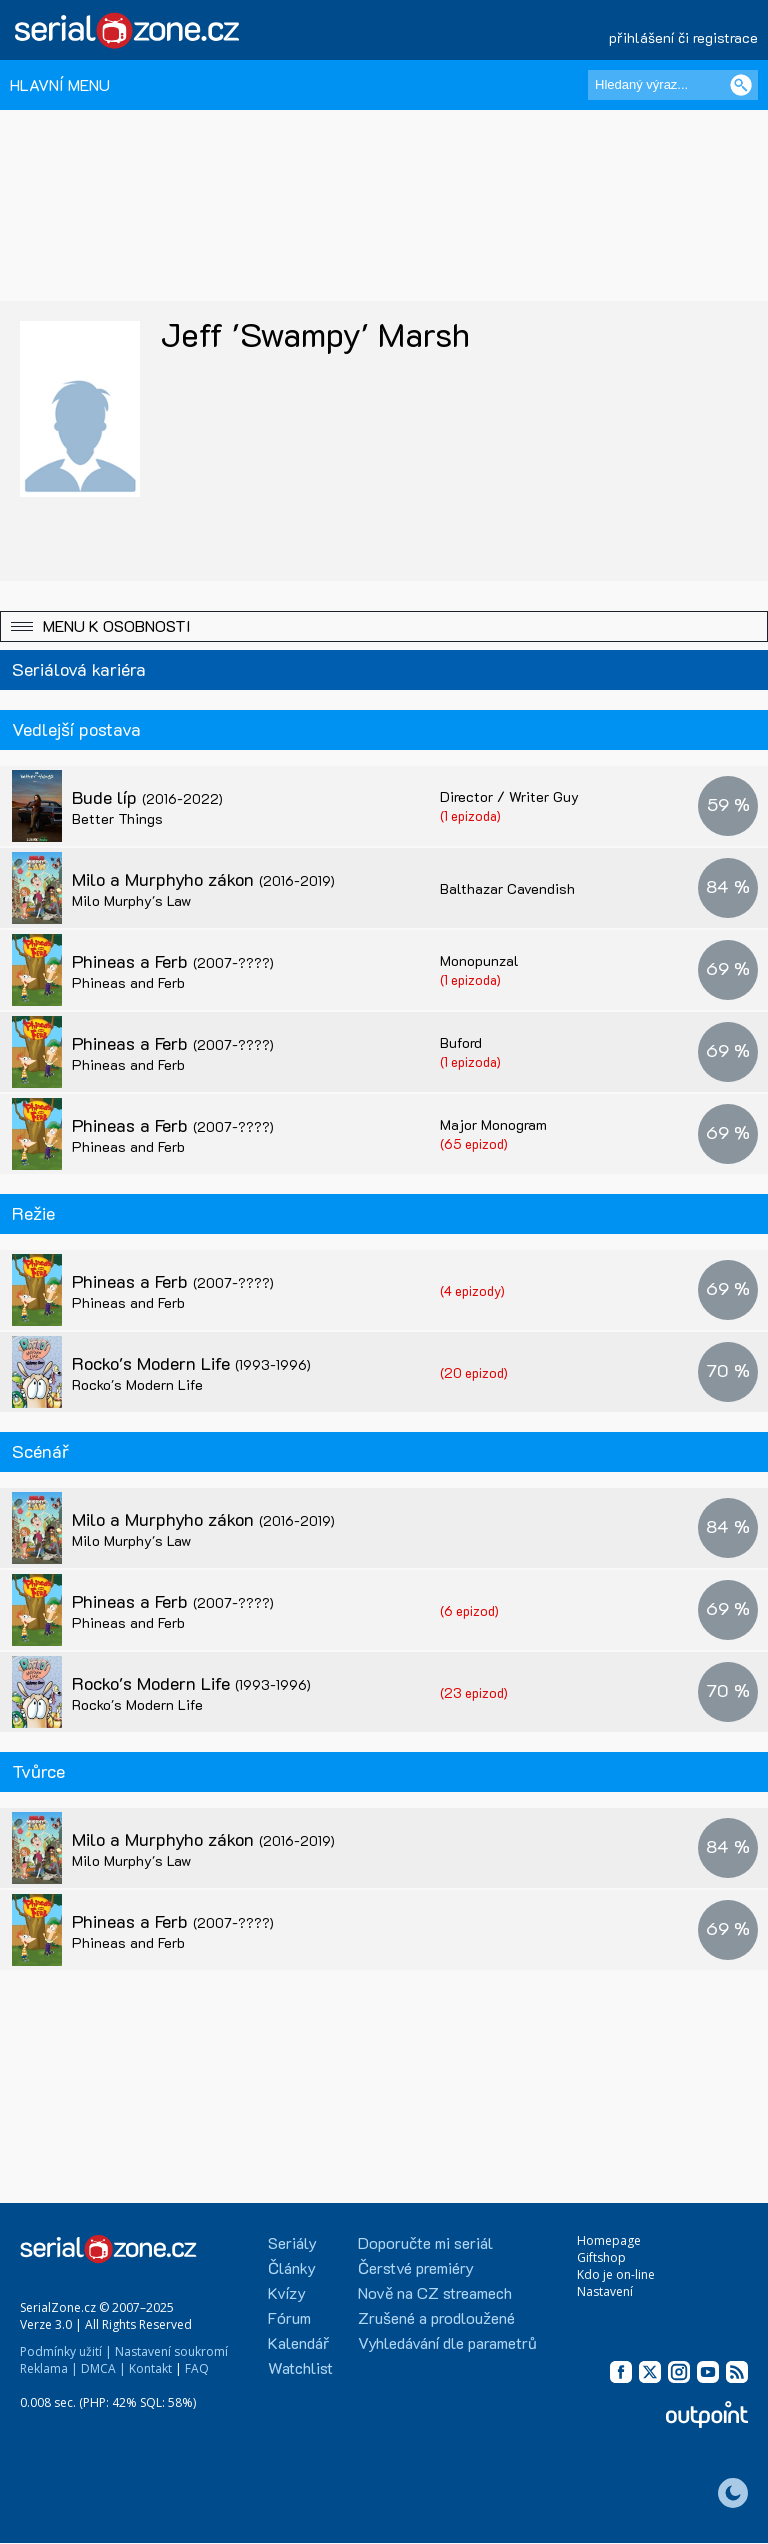 This screenshot has height=2544, width=768. What do you see at coordinates (384, 626) in the screenshot?
I see `[button]` at bounding box center [384, 626].